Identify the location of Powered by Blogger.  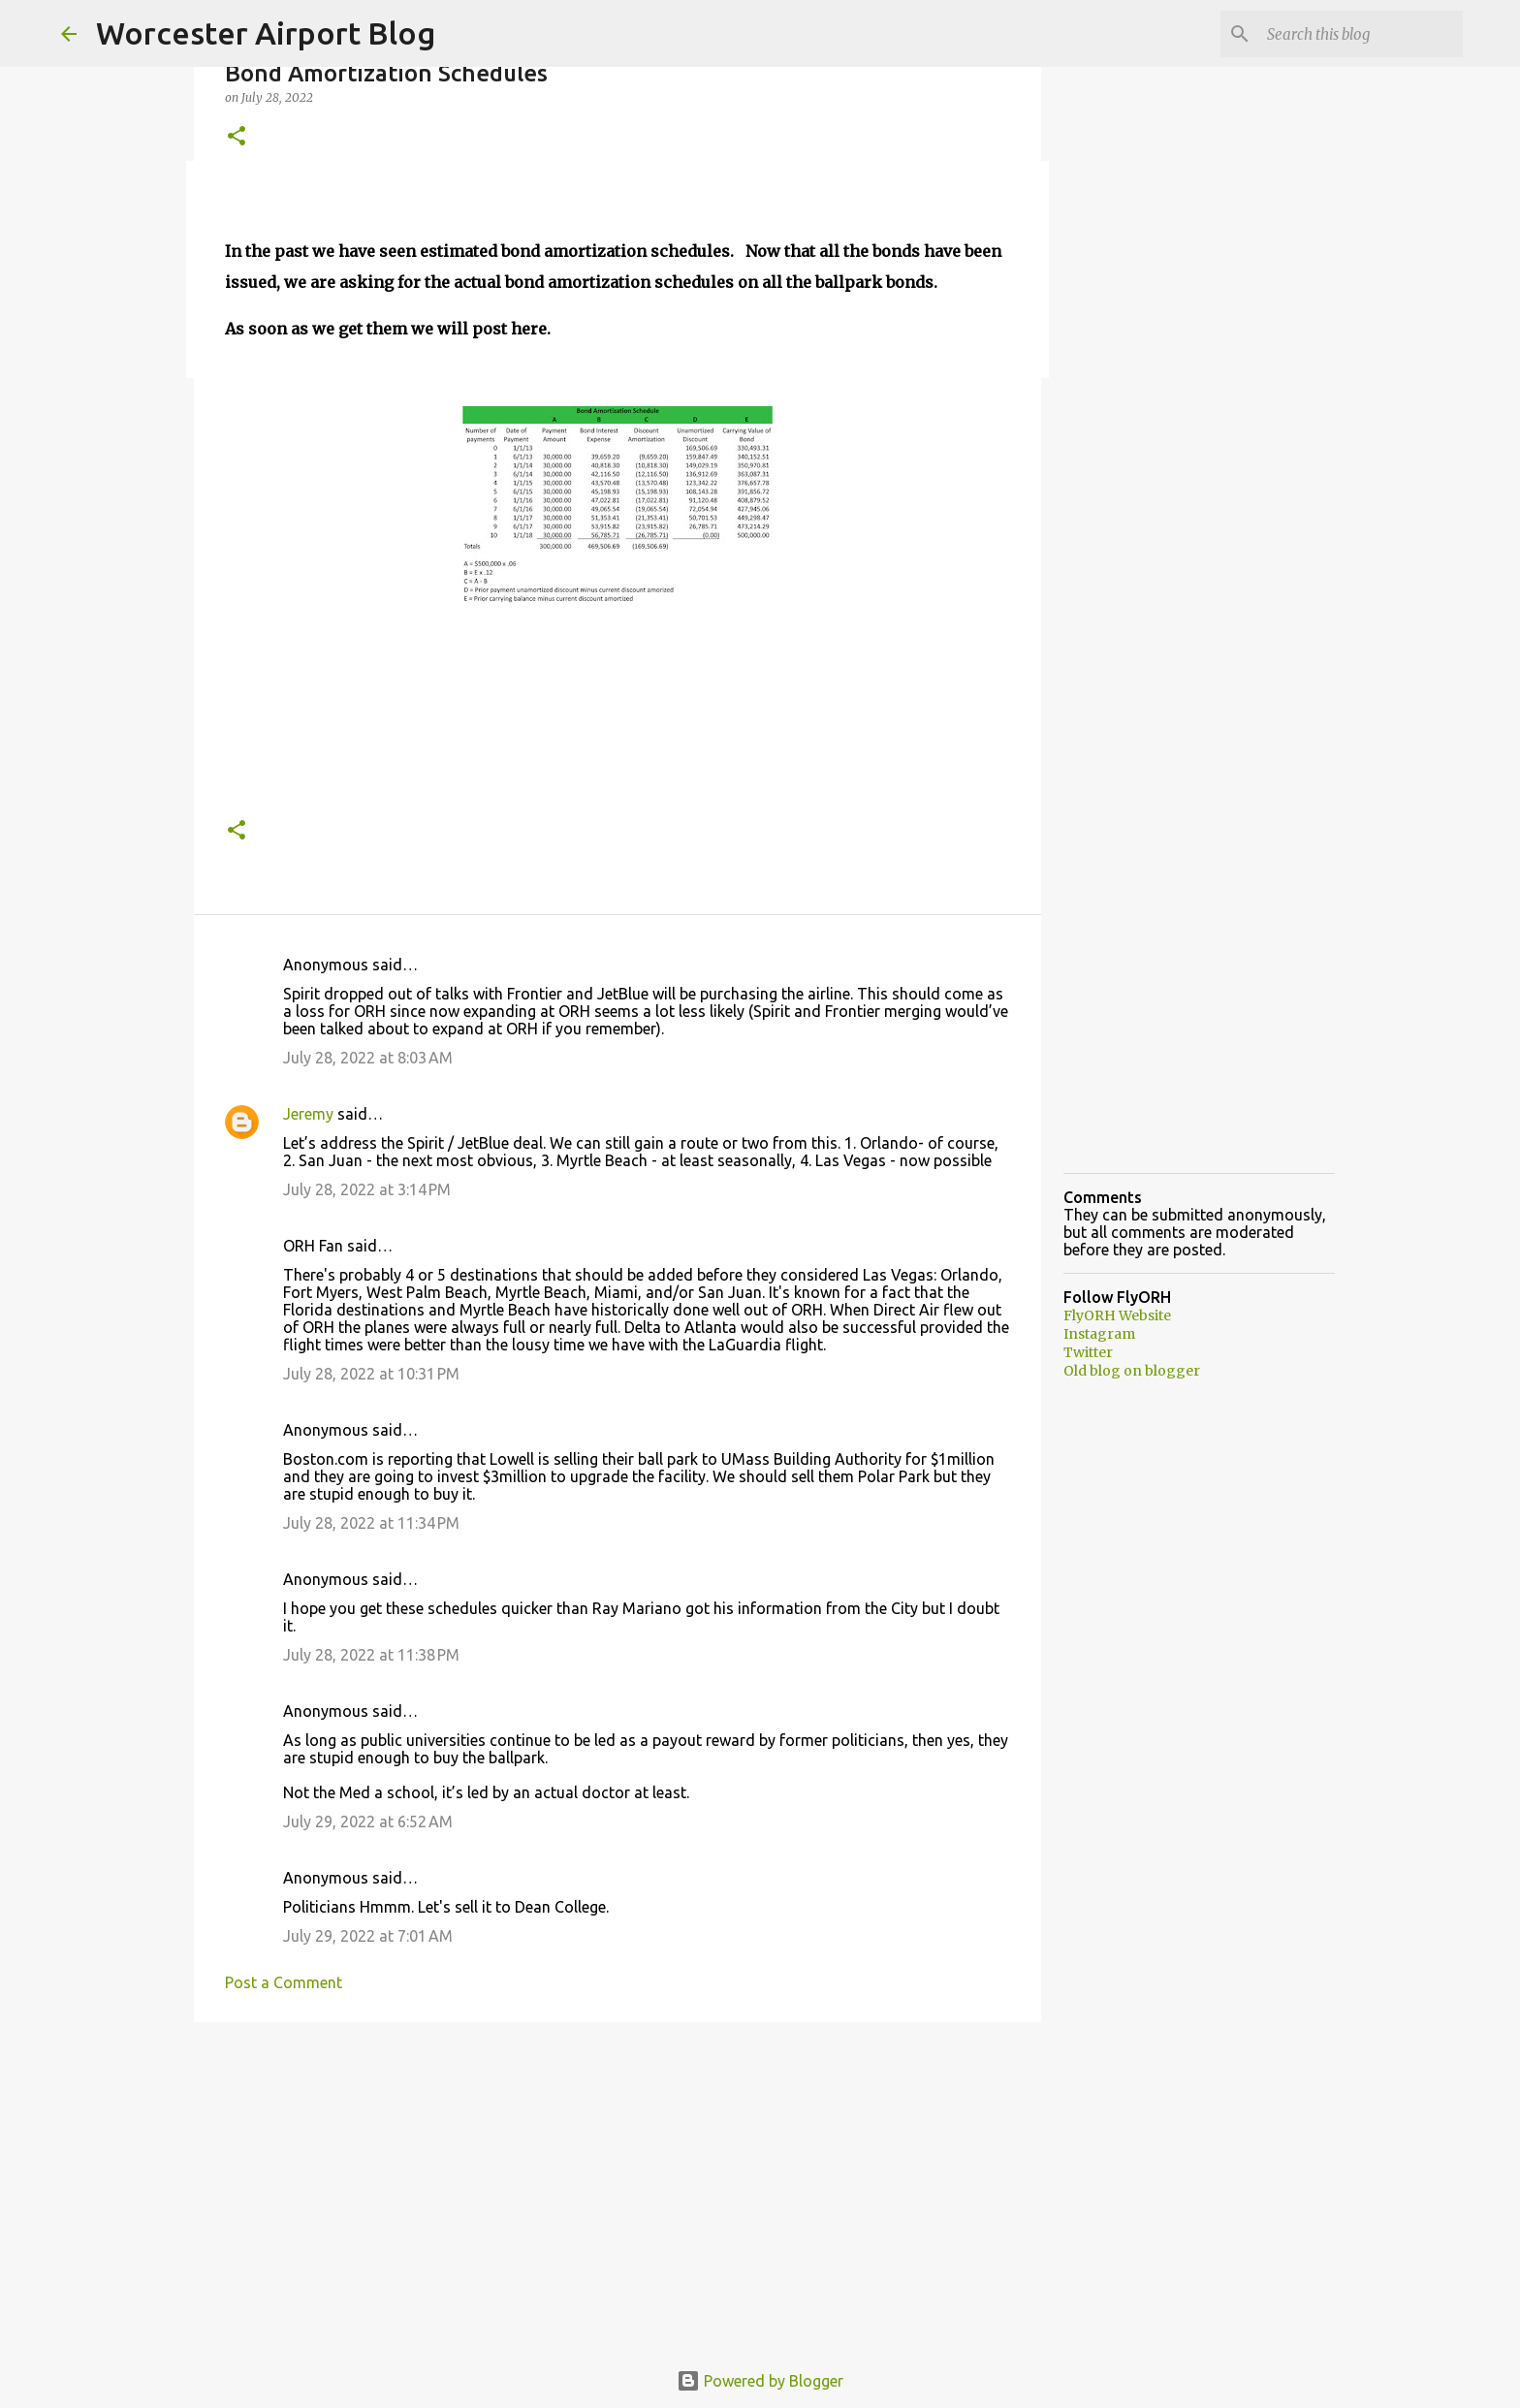
(760, 2381).